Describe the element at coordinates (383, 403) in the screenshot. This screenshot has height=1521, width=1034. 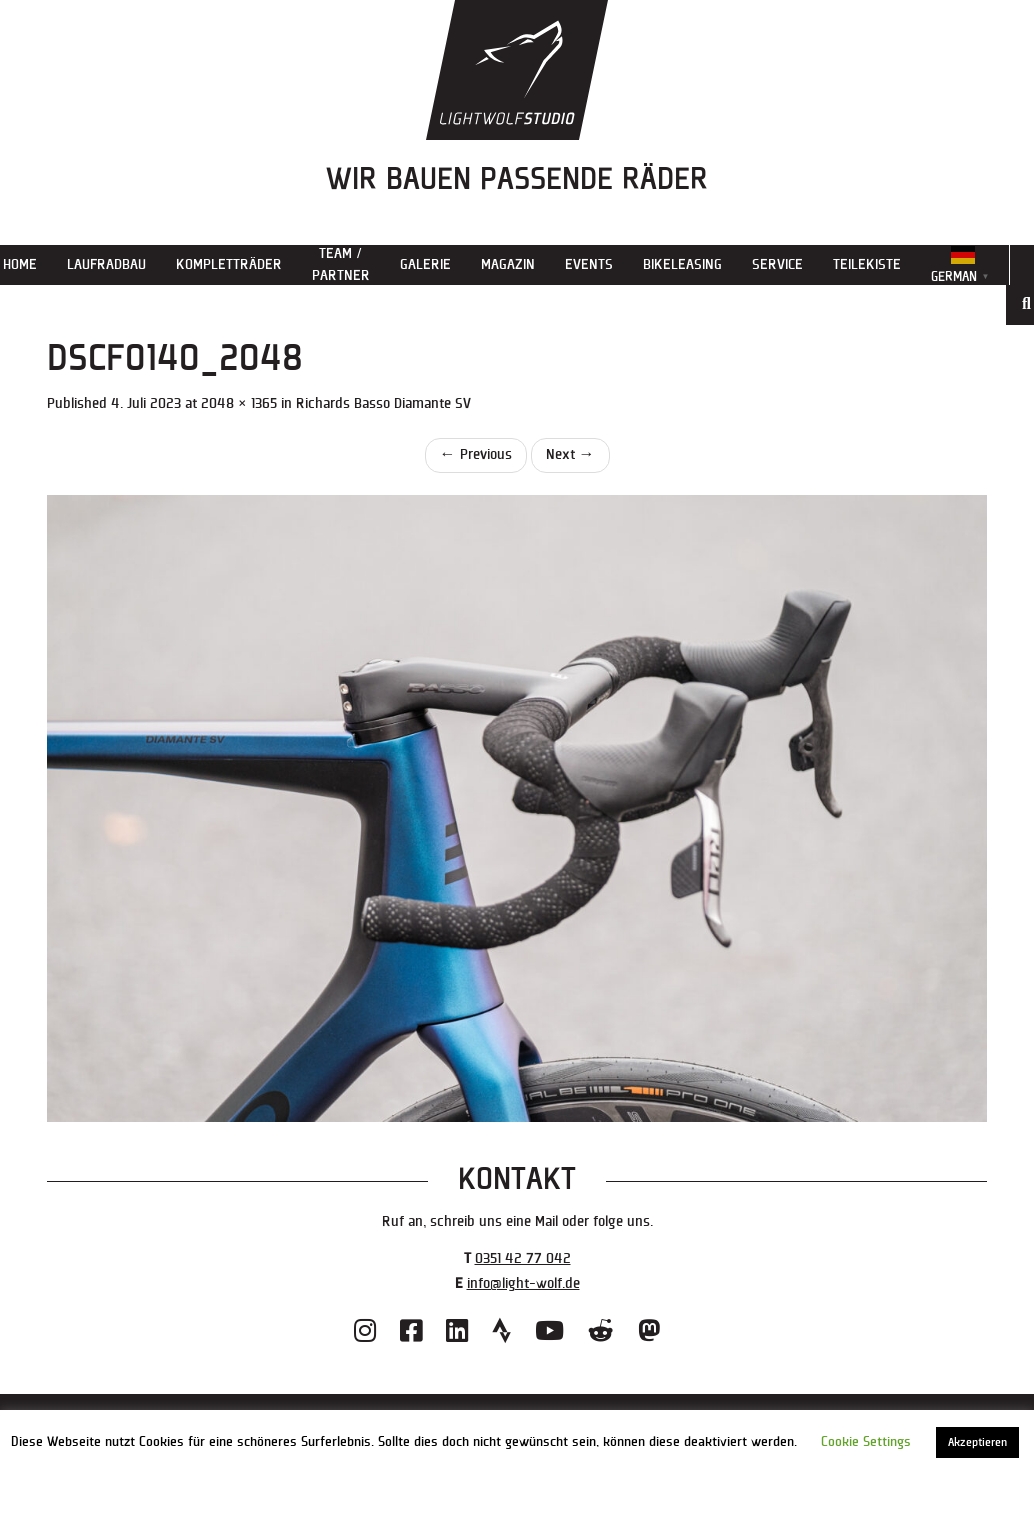
I see `Richards Basso Diamante SV` at that location.